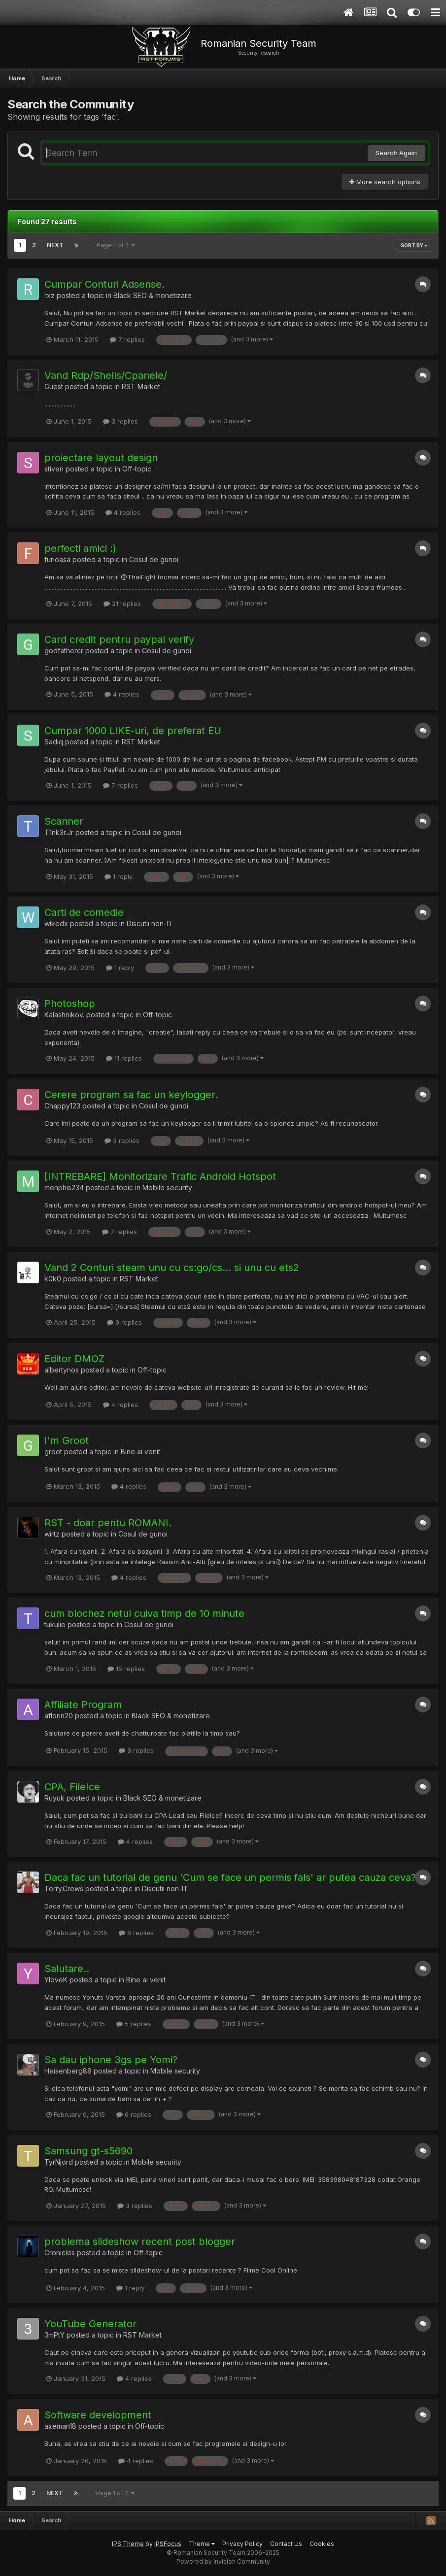 Image resolution: width=446 pixels, height=2576 pixels. What do you see at coordinates (230, 1877) in the screenshot?
I see `Daca fac un tutorial de genu 'Cum se face un permis fals' ar putea cauza ceva?` at bounding box center [230, 1877].